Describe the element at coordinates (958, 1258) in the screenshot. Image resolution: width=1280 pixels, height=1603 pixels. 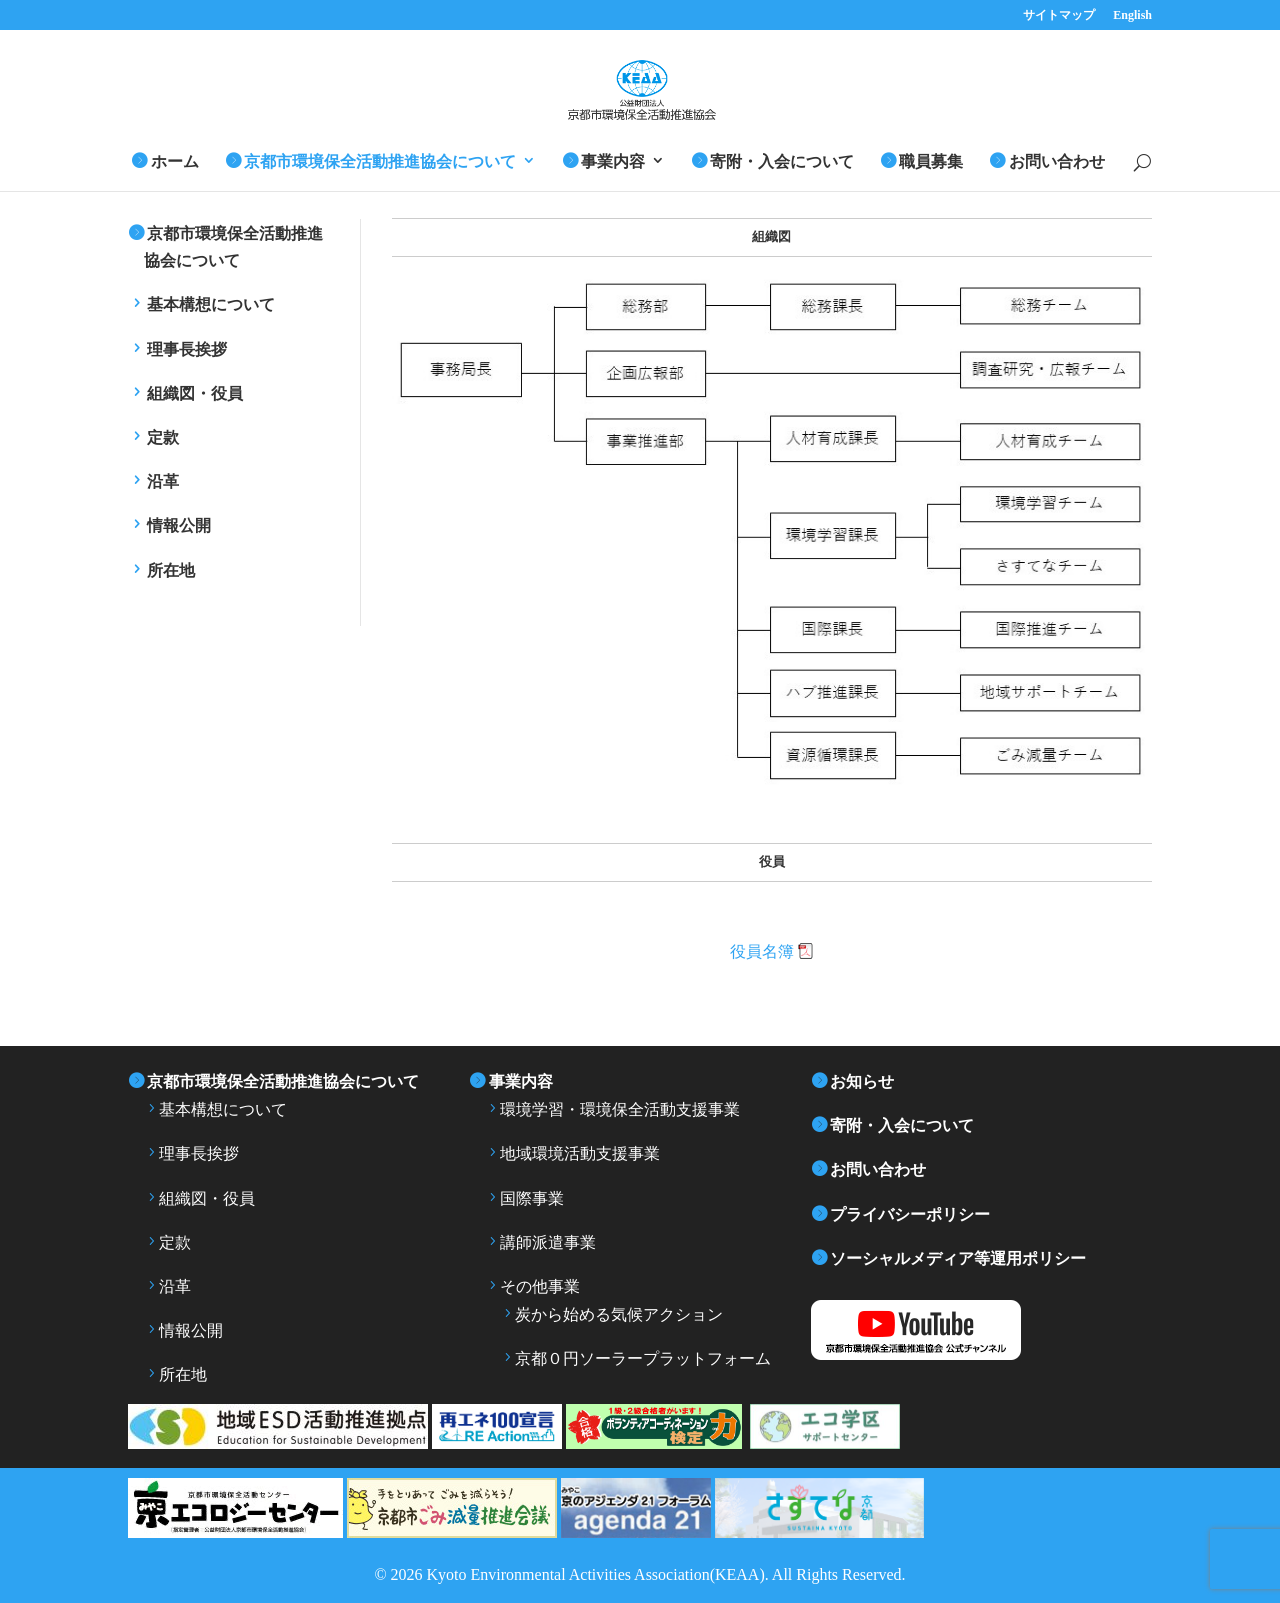
I see `ソーシャルメディア等運用ポリシー` at that location.